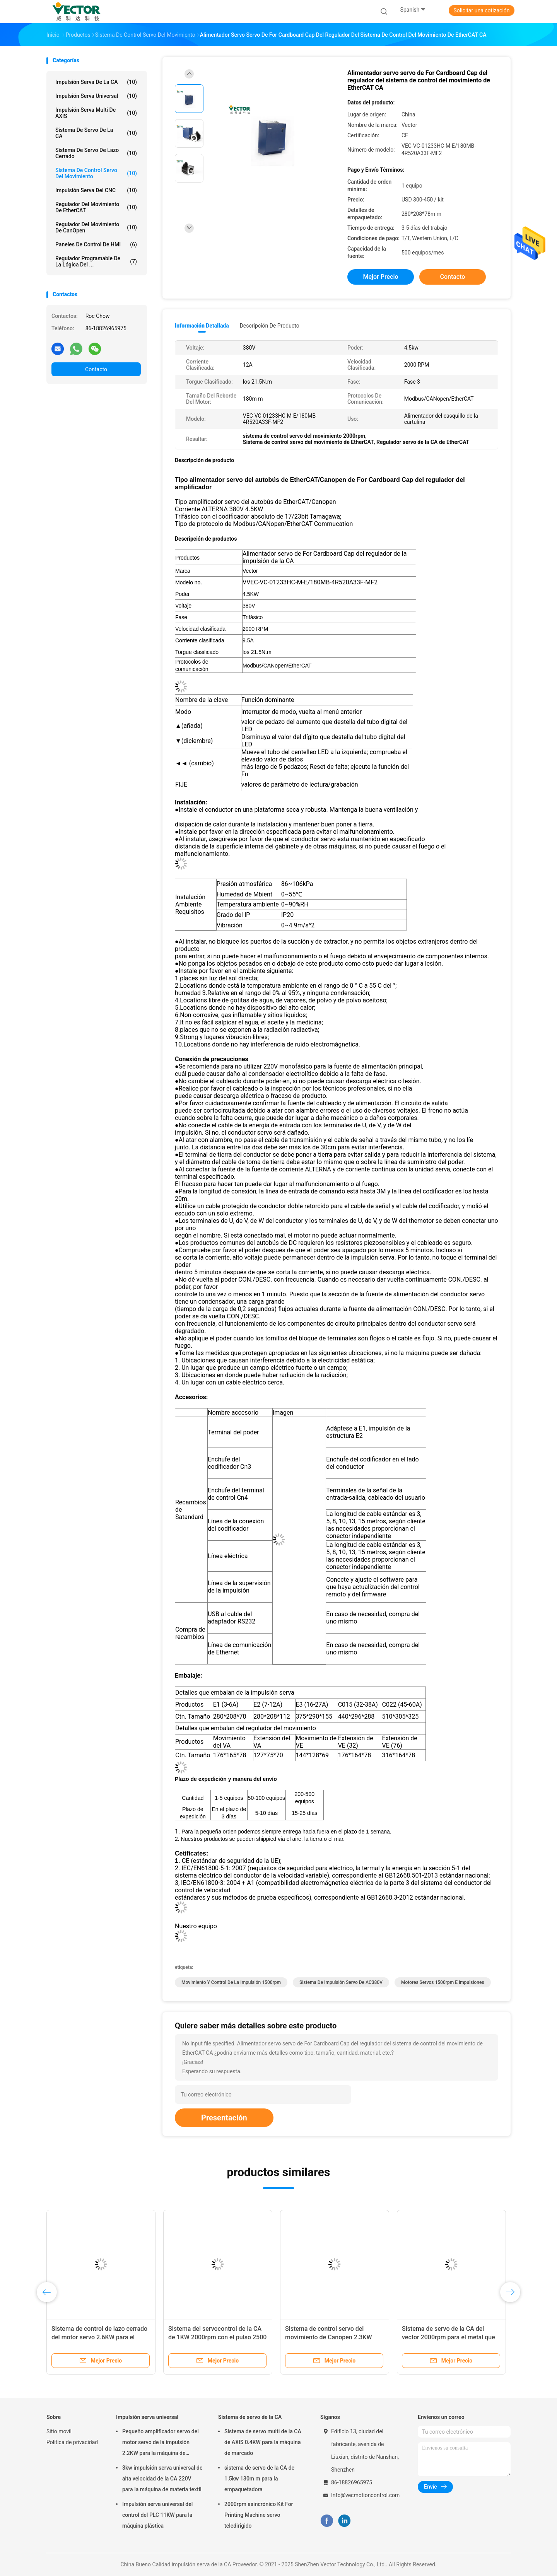 Image resolution: width=557 pixels, height=2576 pixels. What do you see at coordinates (96, 261) in the screenshot?
I see `Regulador programable de la lógica del ...` at bounding box center [96, 261].